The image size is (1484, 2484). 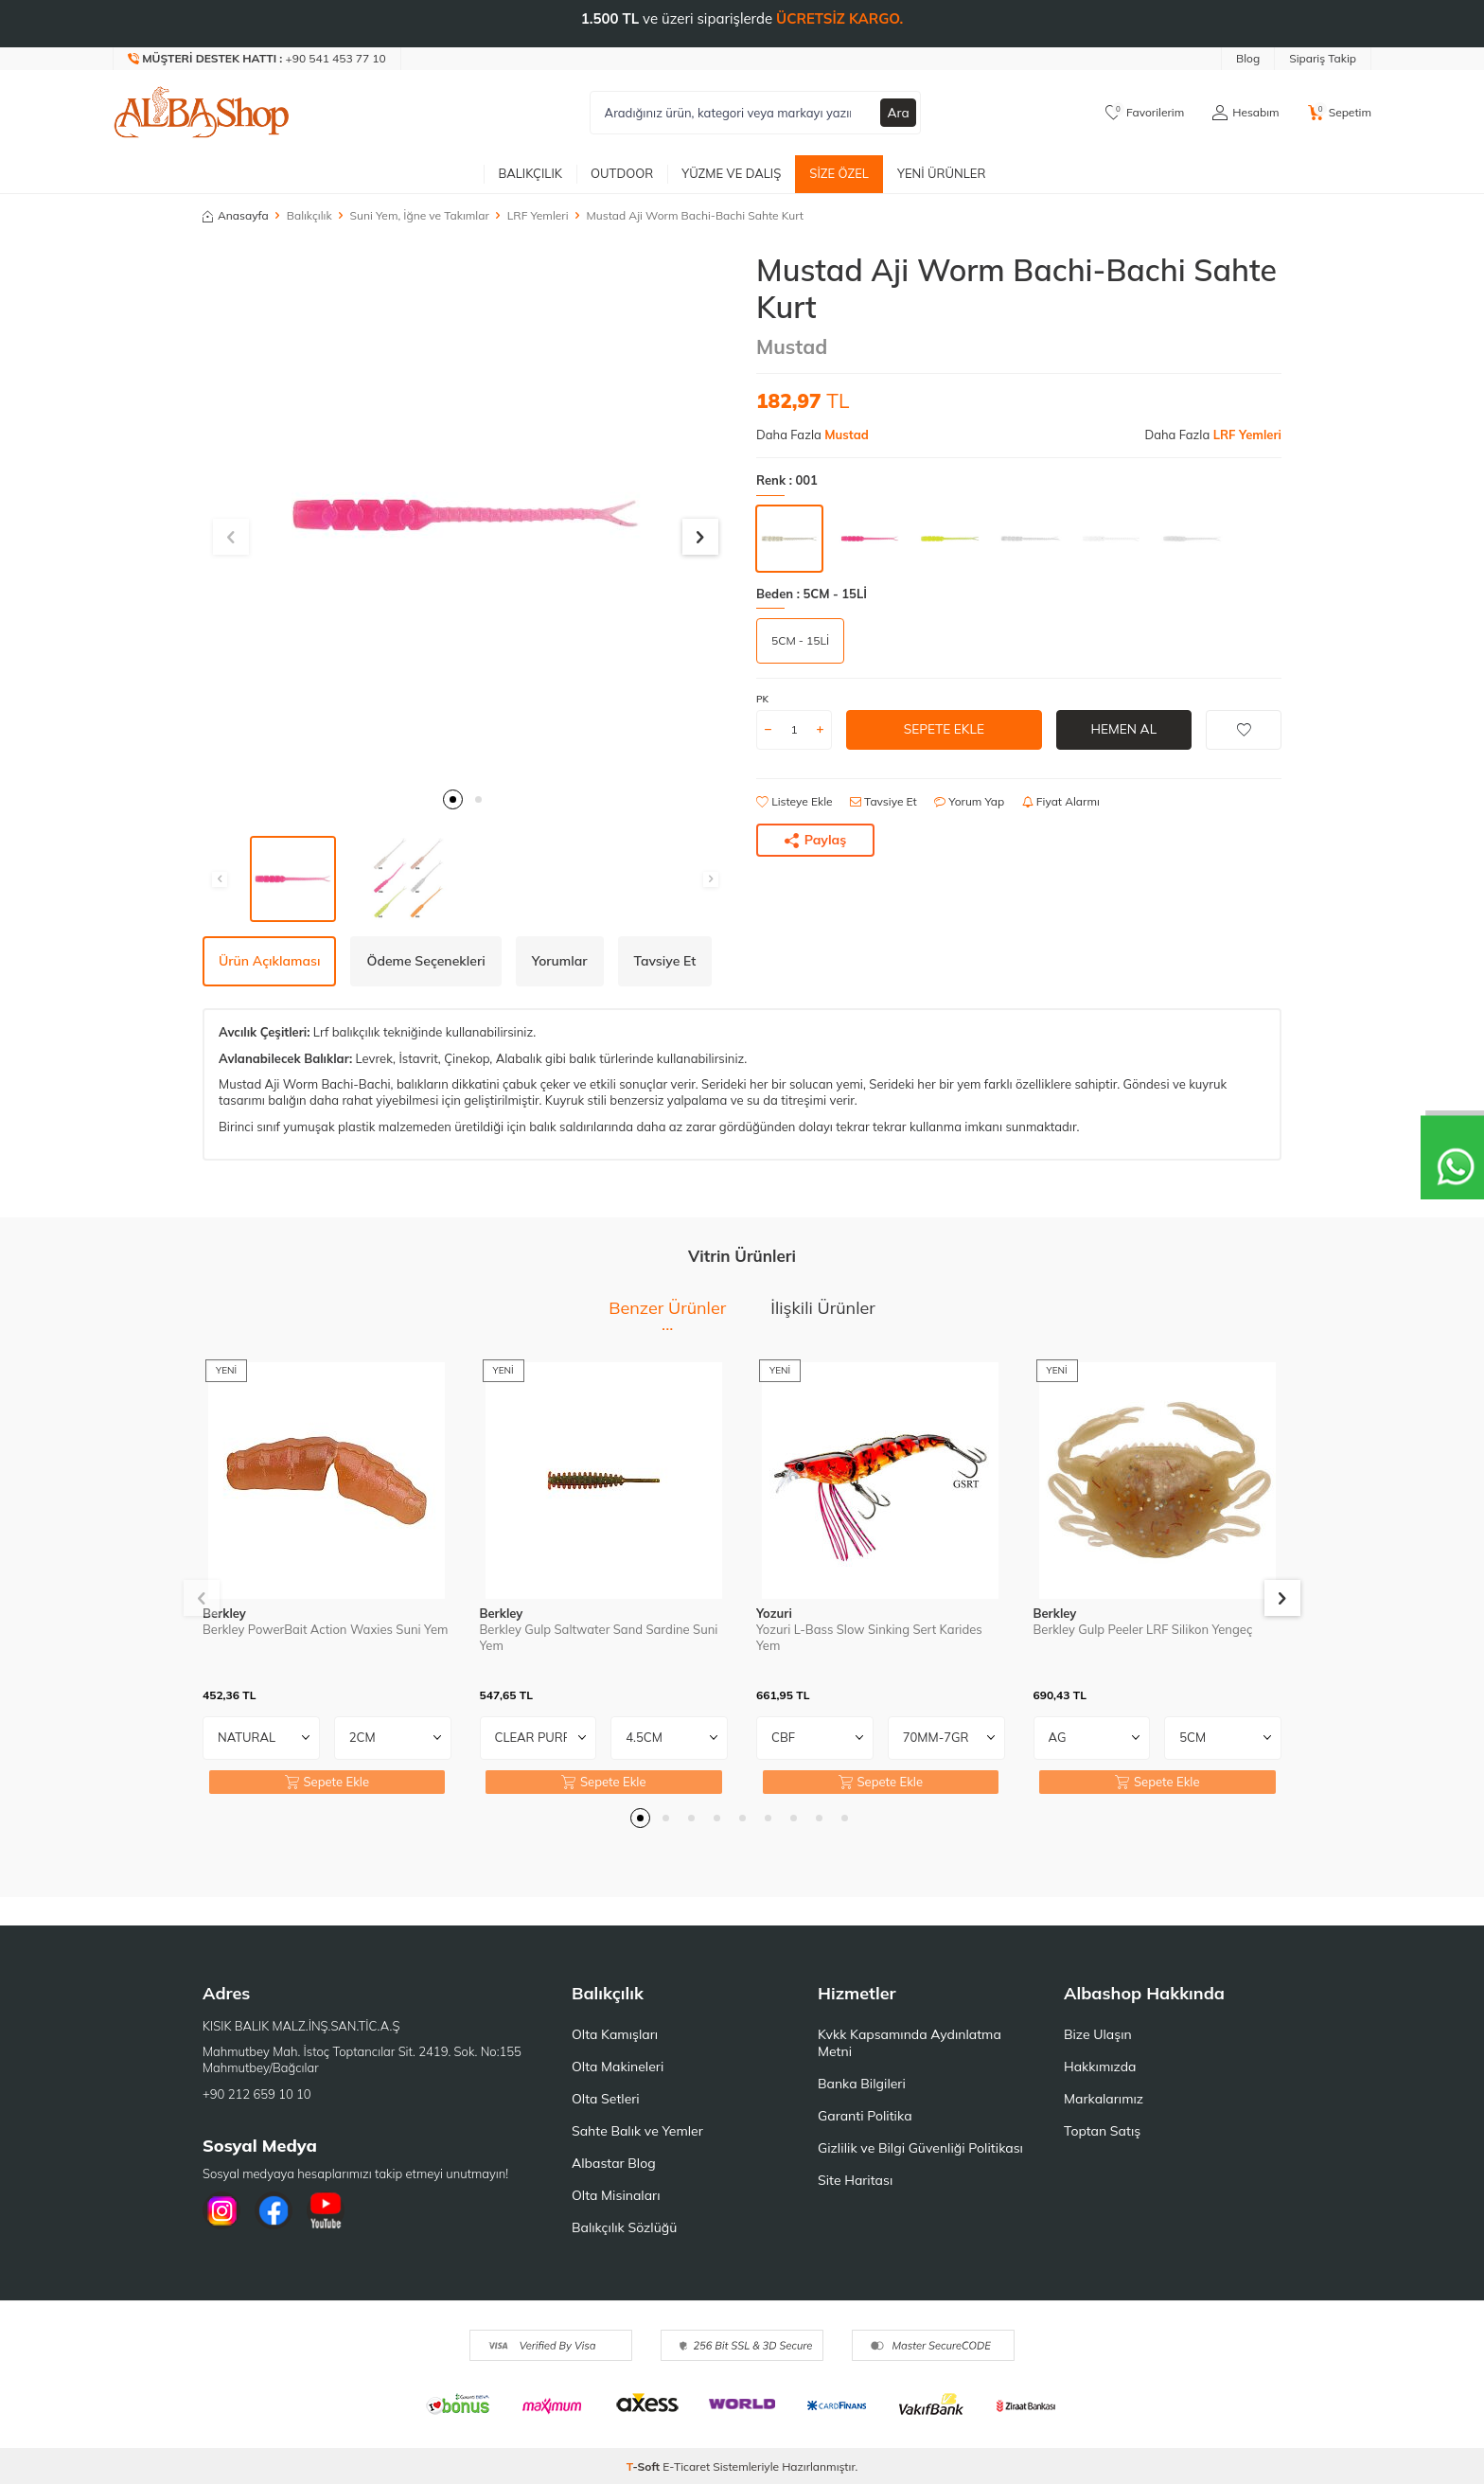 I want to click on Suni Yem, İğne ve Takımlar, so click(x=419, y=215).